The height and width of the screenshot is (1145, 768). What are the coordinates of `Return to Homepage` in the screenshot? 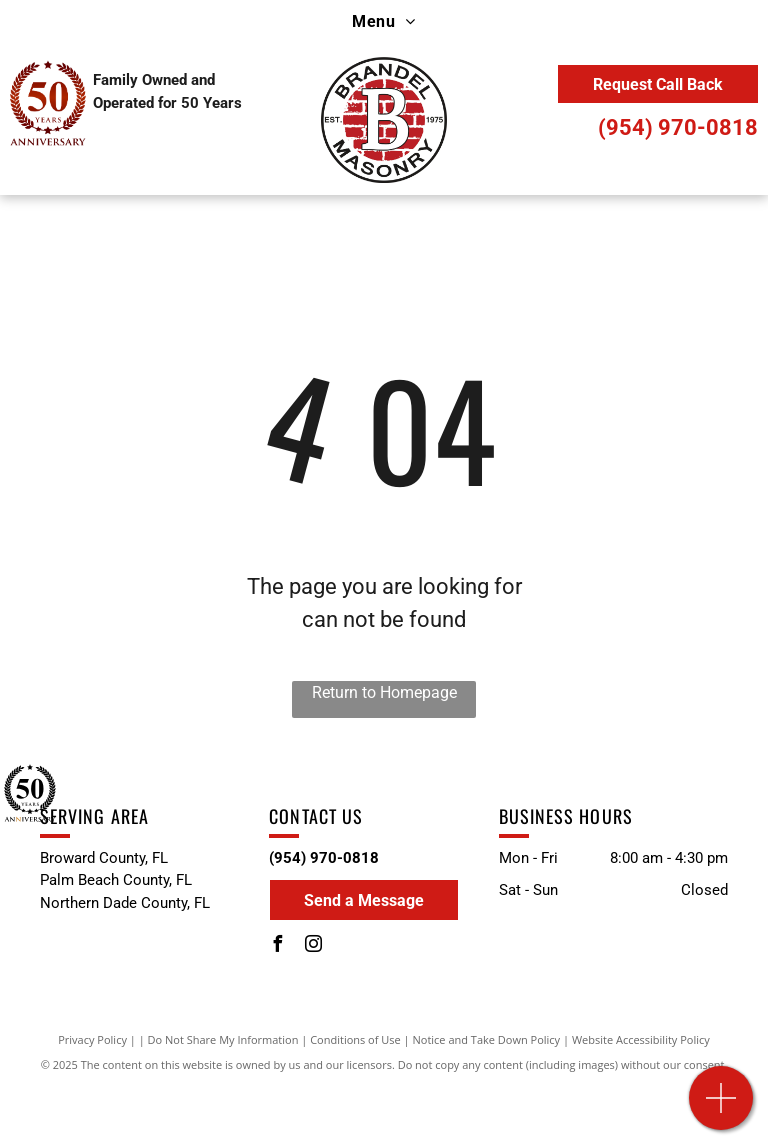 It's located at (384, 692).